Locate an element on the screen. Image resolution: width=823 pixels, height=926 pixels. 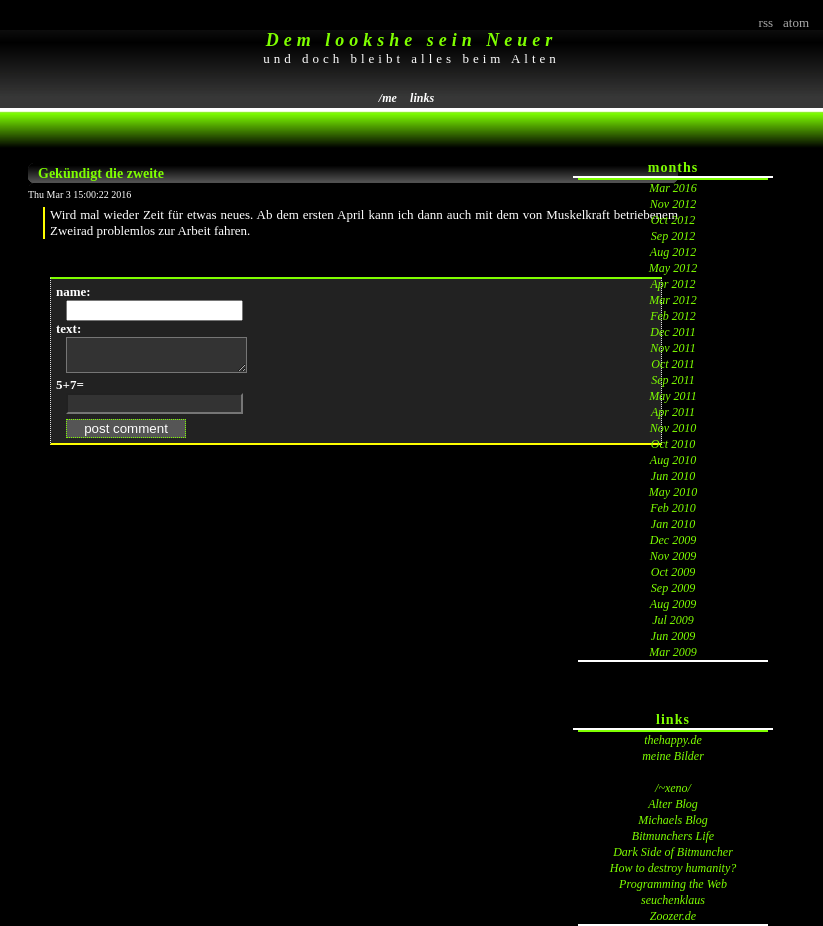
Oct 2011 is located at coordinates (672, 364).